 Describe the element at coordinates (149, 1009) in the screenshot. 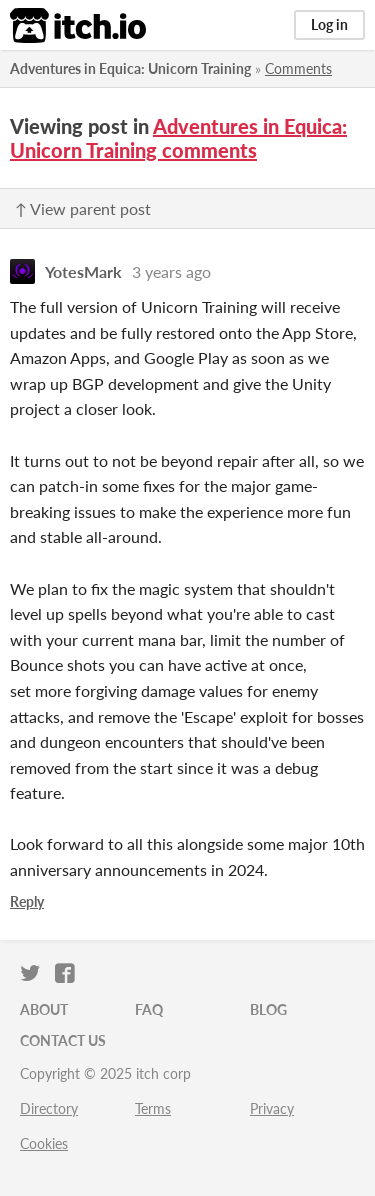

I see `FAQ` at that location.